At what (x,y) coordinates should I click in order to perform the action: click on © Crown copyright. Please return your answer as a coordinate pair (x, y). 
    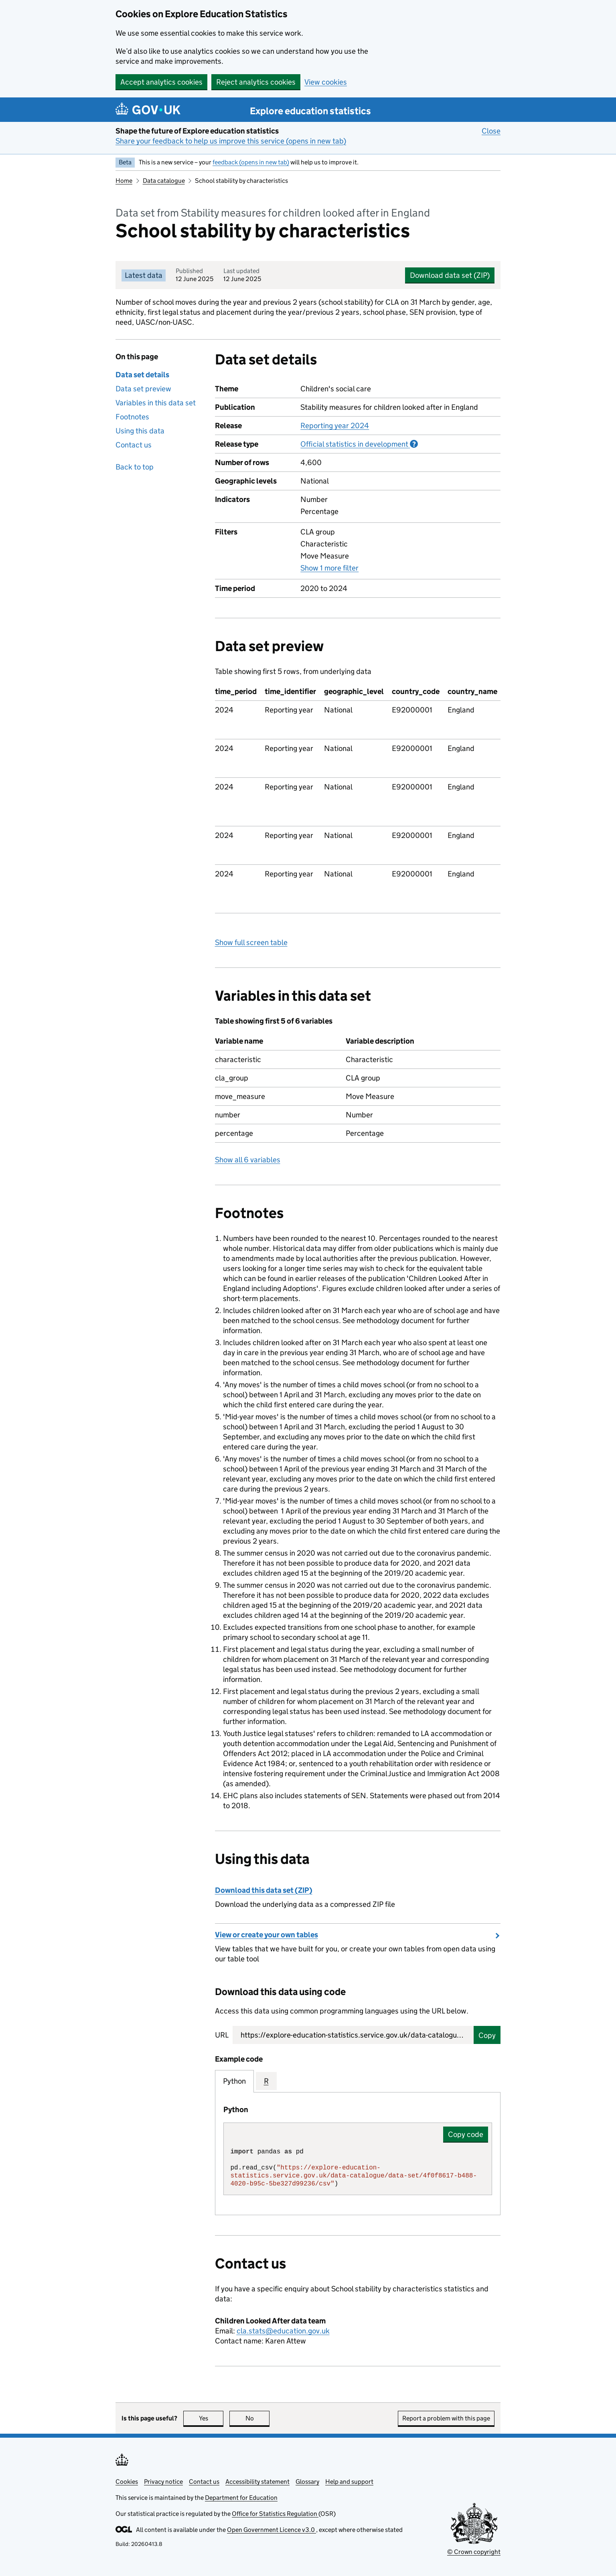
    Looking at the image, I should click on (473, 2552).